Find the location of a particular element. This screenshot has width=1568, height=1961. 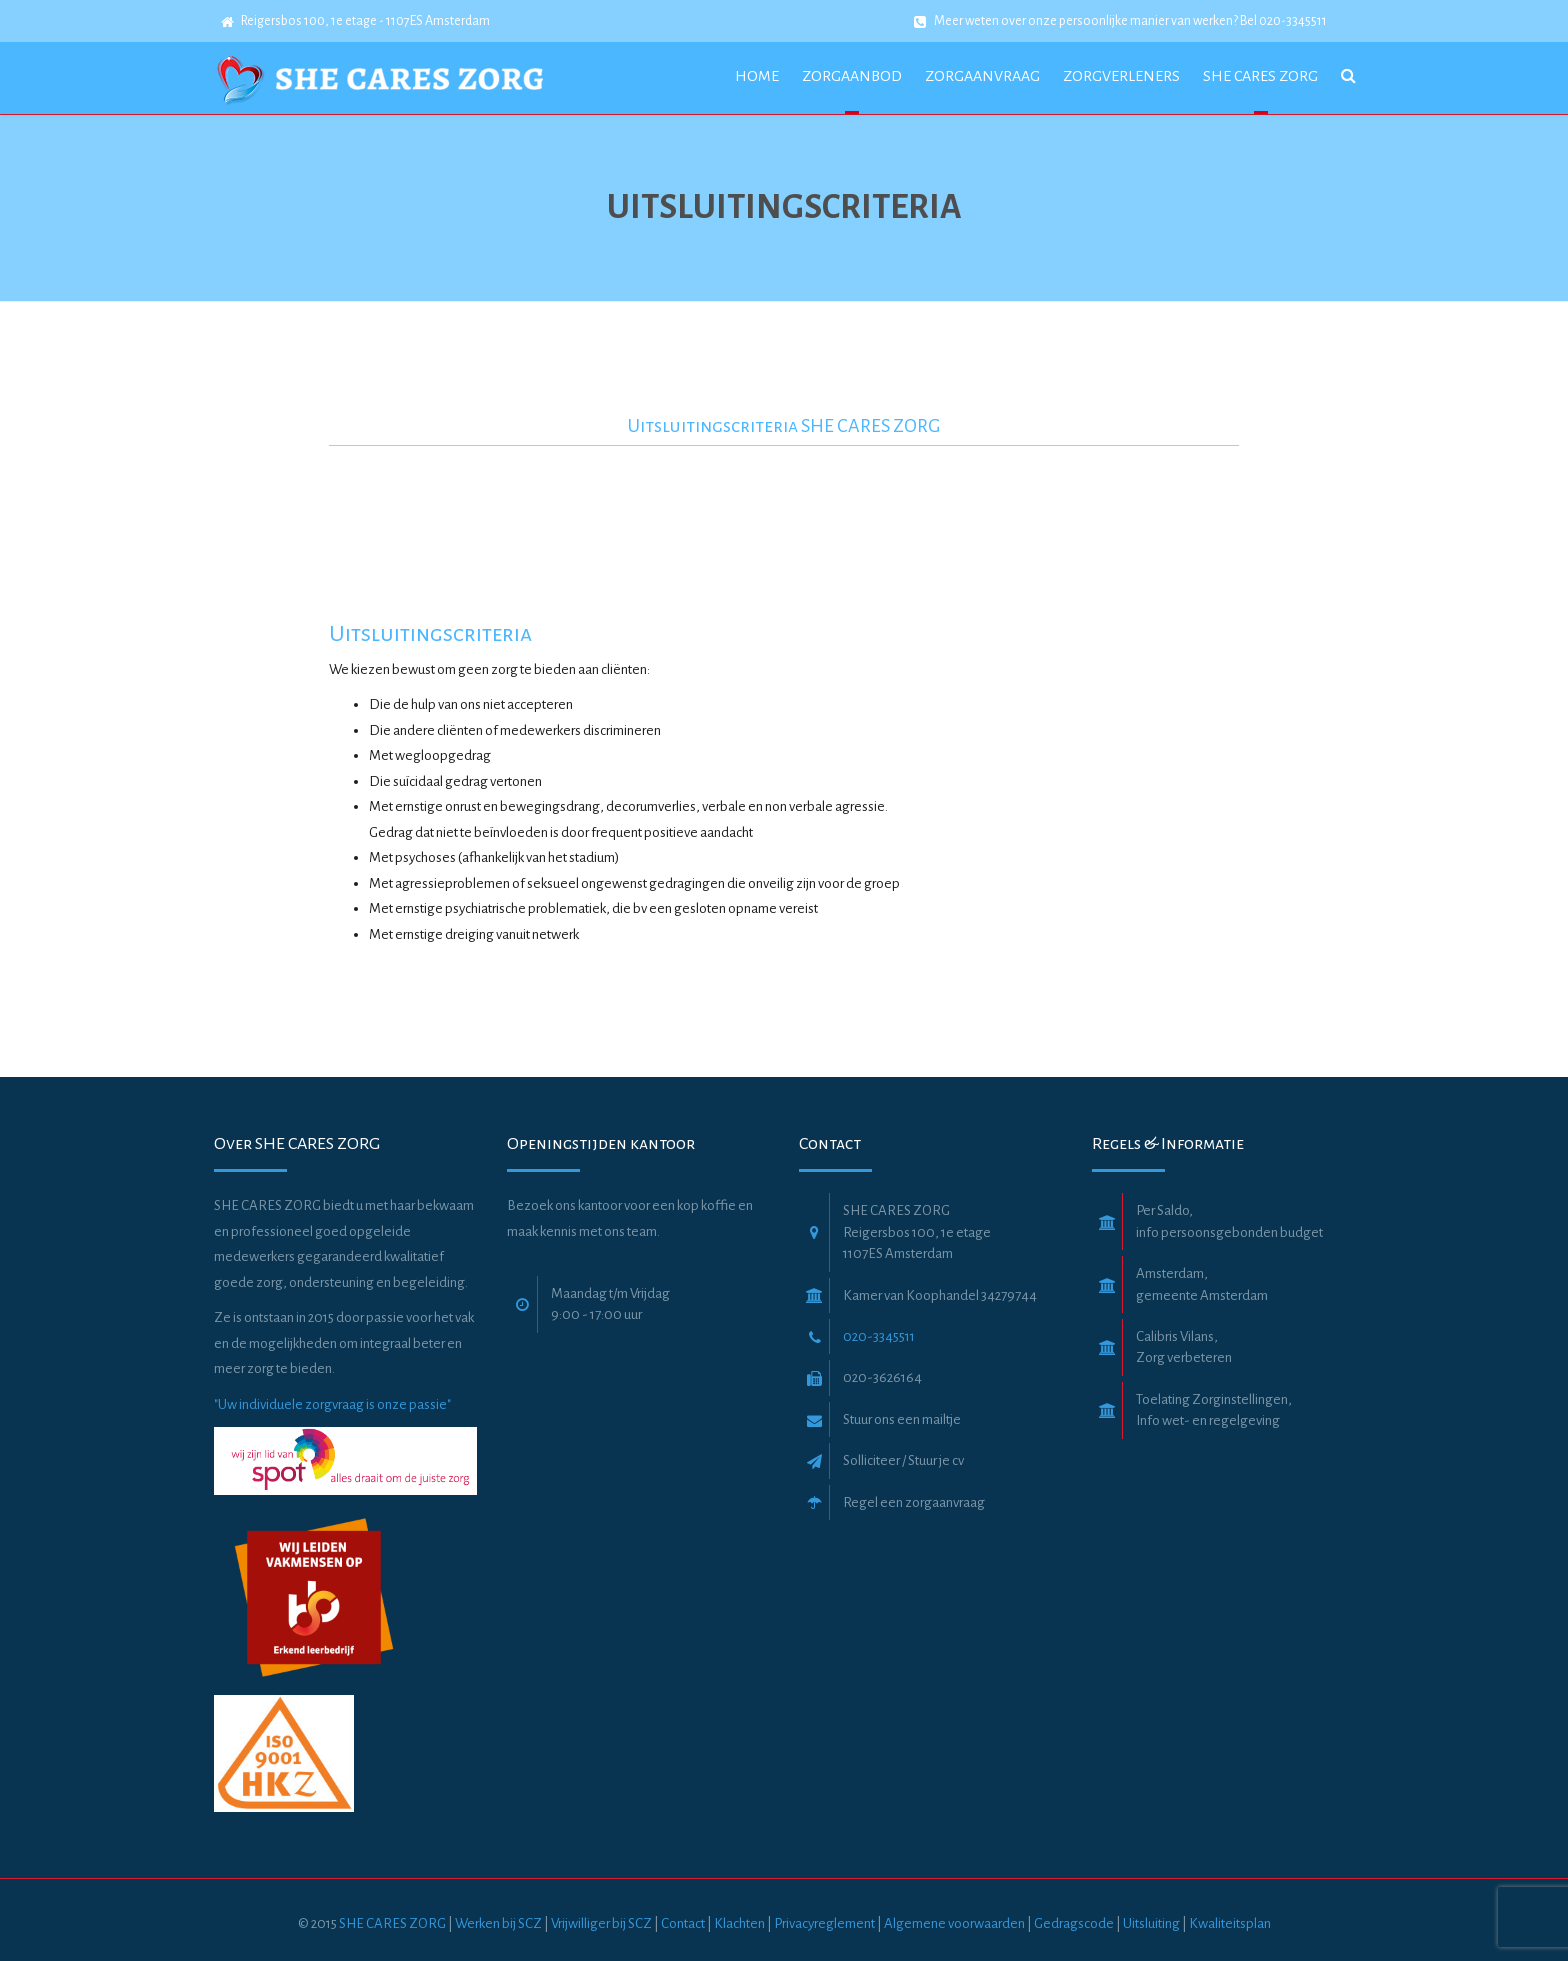

Uitsluiting is located at coordinates (1151, 1923).